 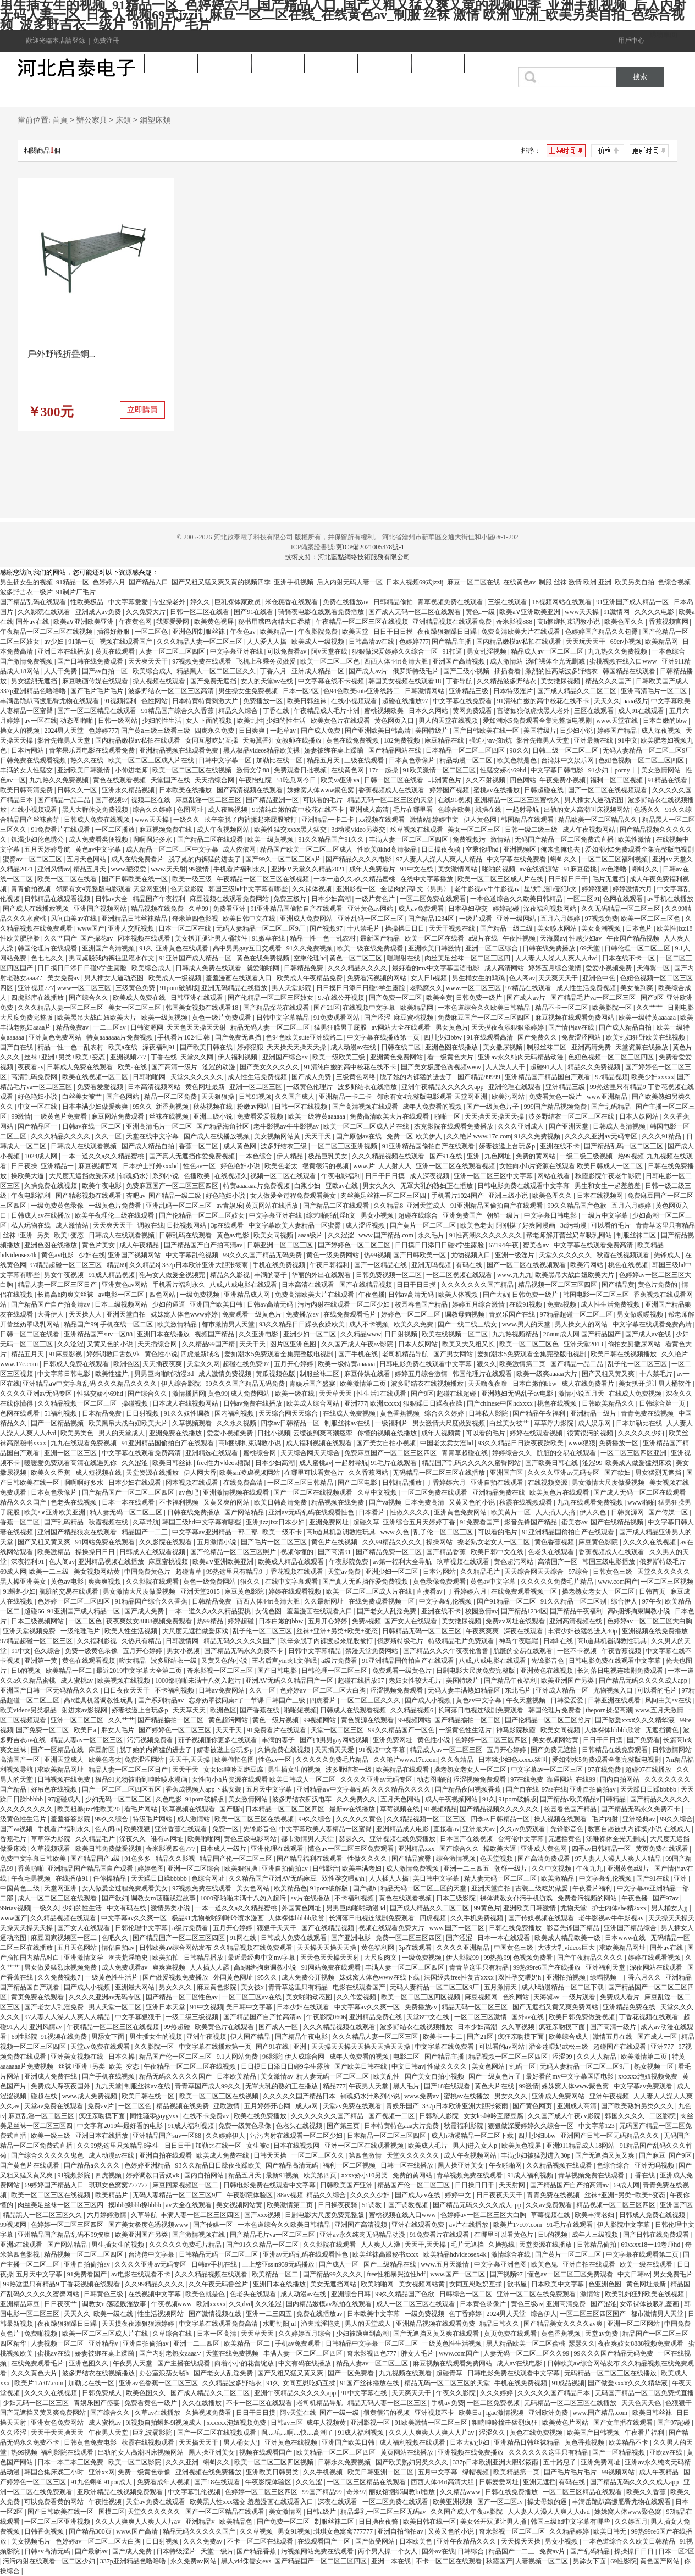 What do you see at coordinates (148, 1572) in the screenshot?
I see `中国免费黄色片` at bounding box center [148, 1572].